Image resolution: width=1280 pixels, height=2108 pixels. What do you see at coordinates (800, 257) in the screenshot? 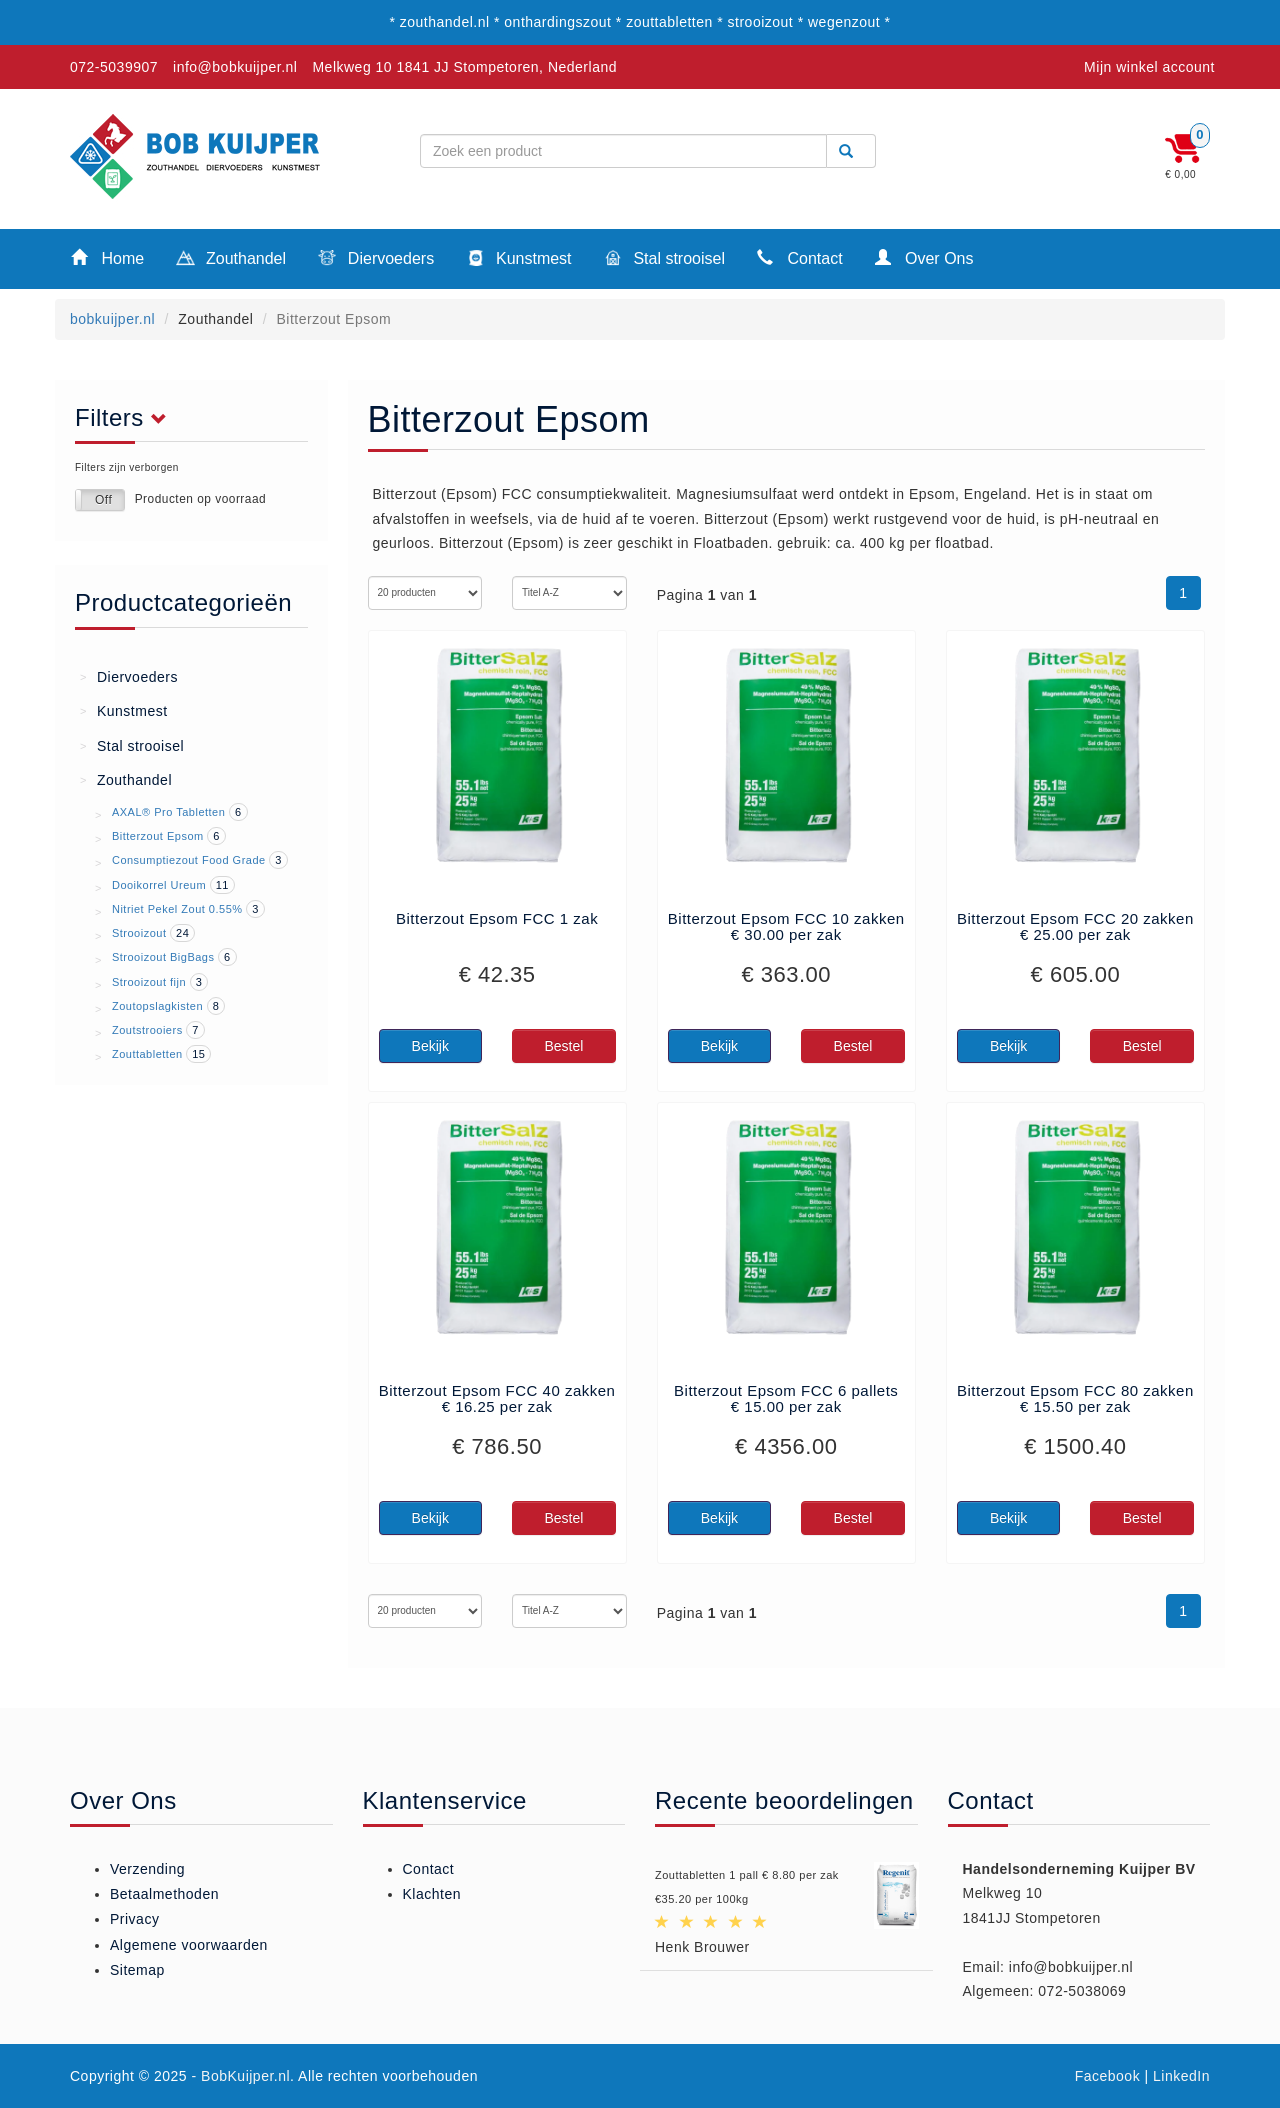
I see `Contact` at bounding box center [800, 257].